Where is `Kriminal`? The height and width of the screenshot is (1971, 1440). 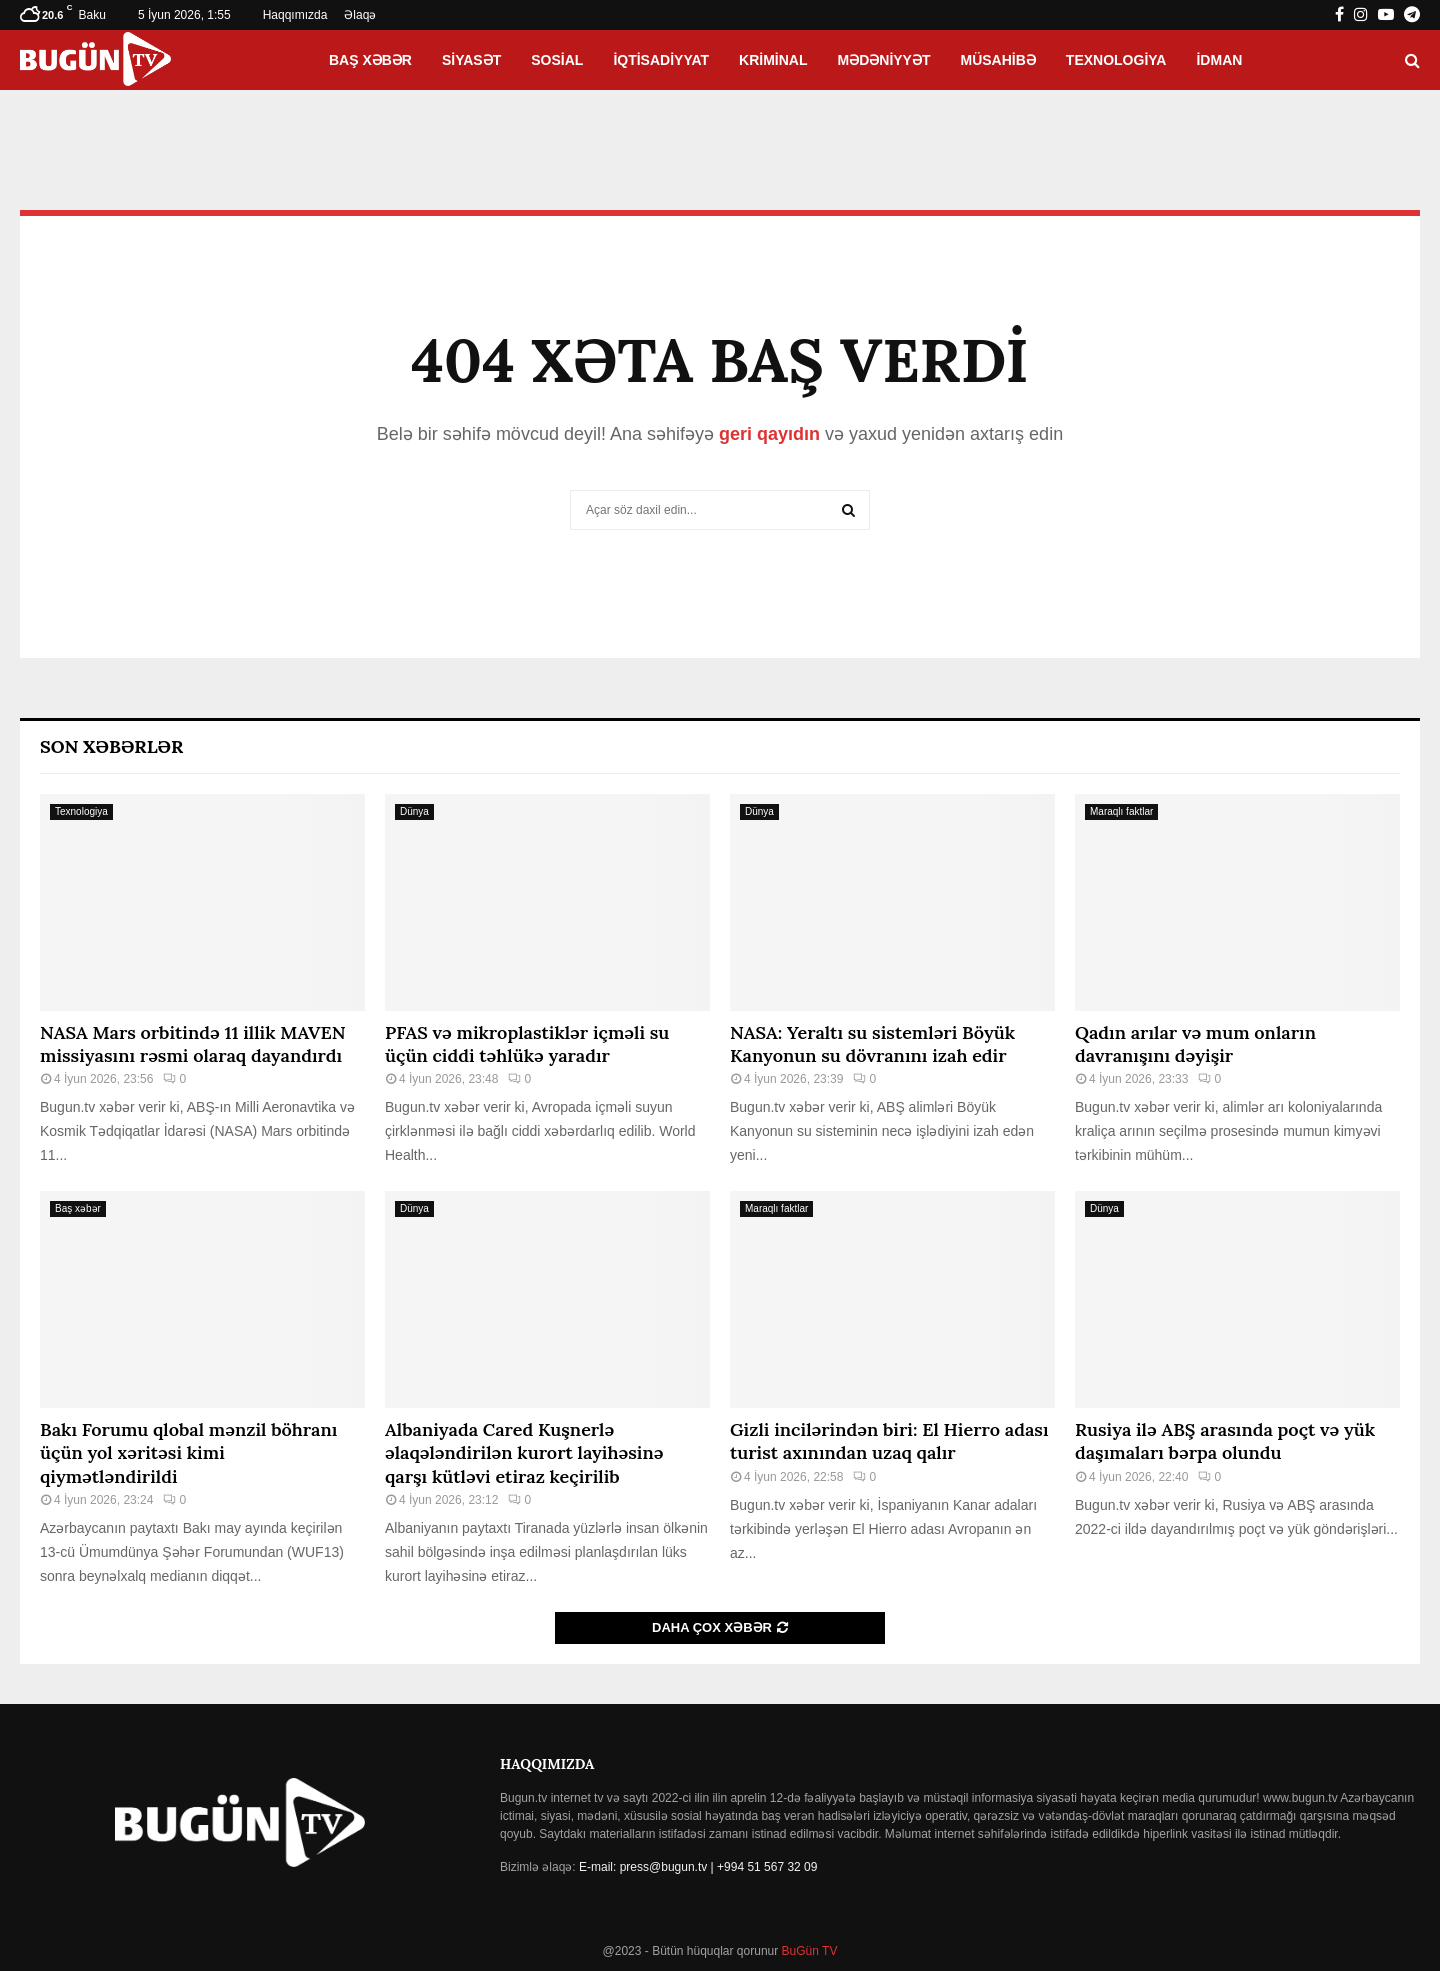 Kriminal is located at coordinates (773, 60).